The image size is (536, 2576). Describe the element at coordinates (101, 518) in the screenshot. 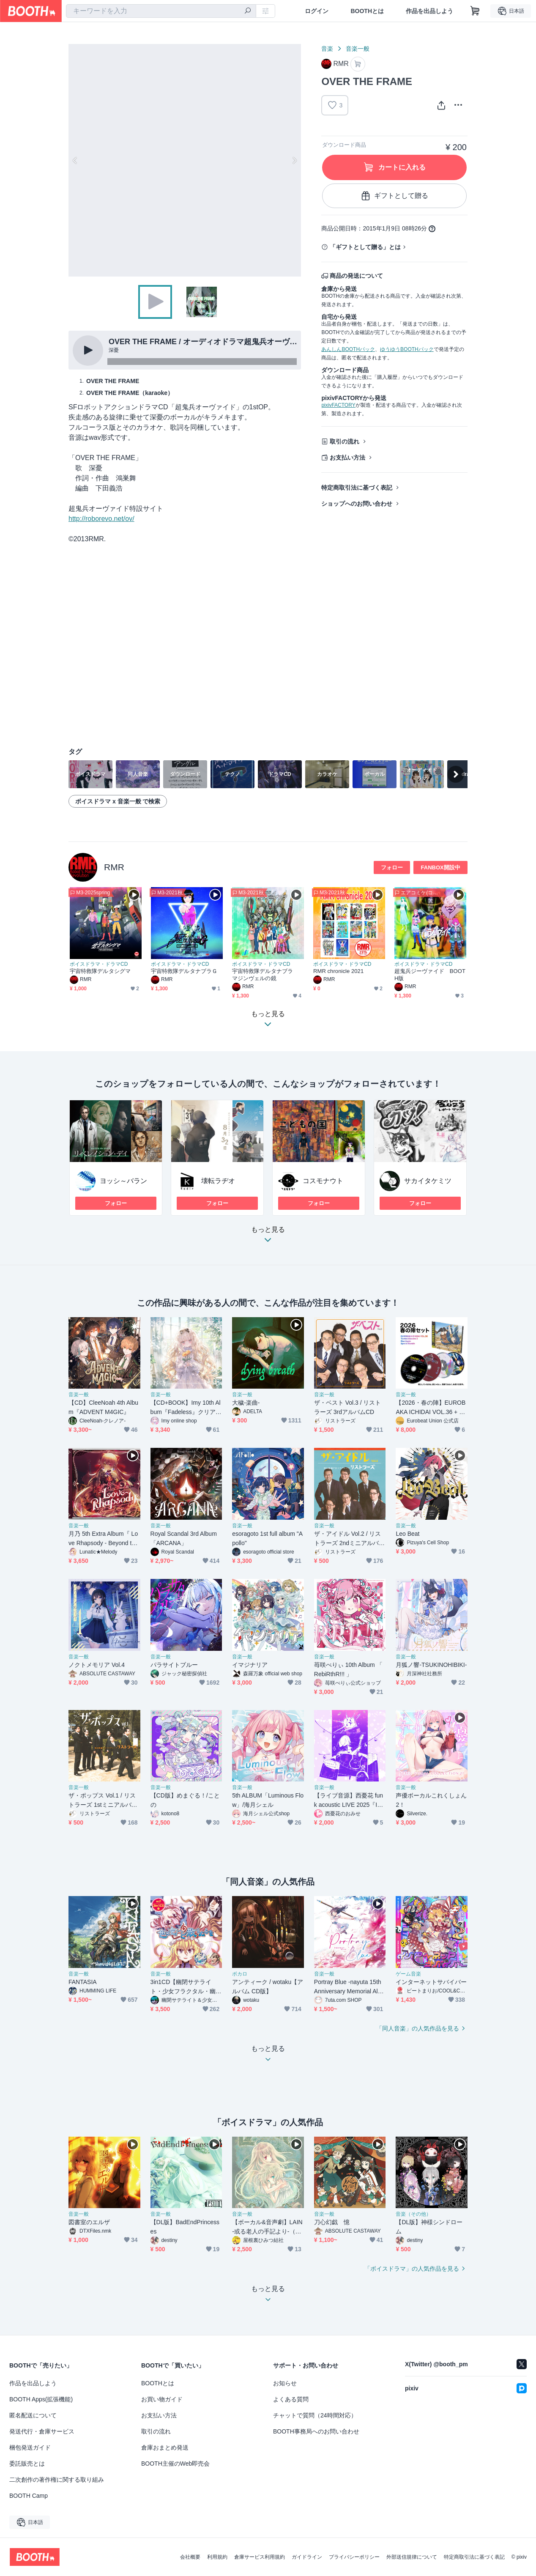

I see `http://roborevo.net/ov/` at that location.